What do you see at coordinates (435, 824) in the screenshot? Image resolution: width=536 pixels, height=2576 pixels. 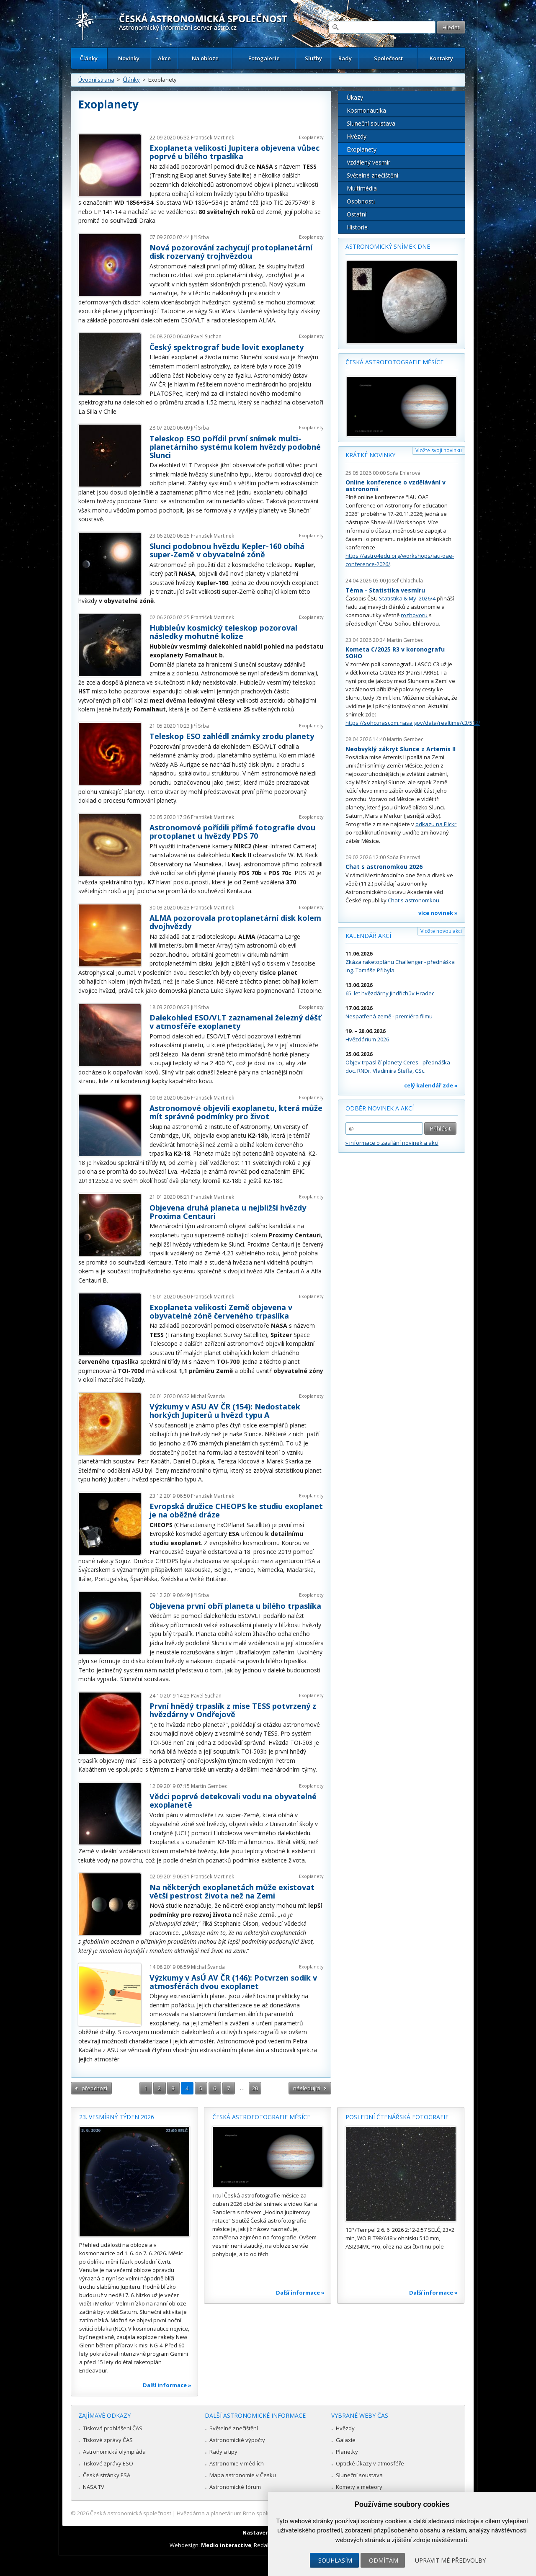 I see `odkazu na Flickr` at bounding box center [435, 824].